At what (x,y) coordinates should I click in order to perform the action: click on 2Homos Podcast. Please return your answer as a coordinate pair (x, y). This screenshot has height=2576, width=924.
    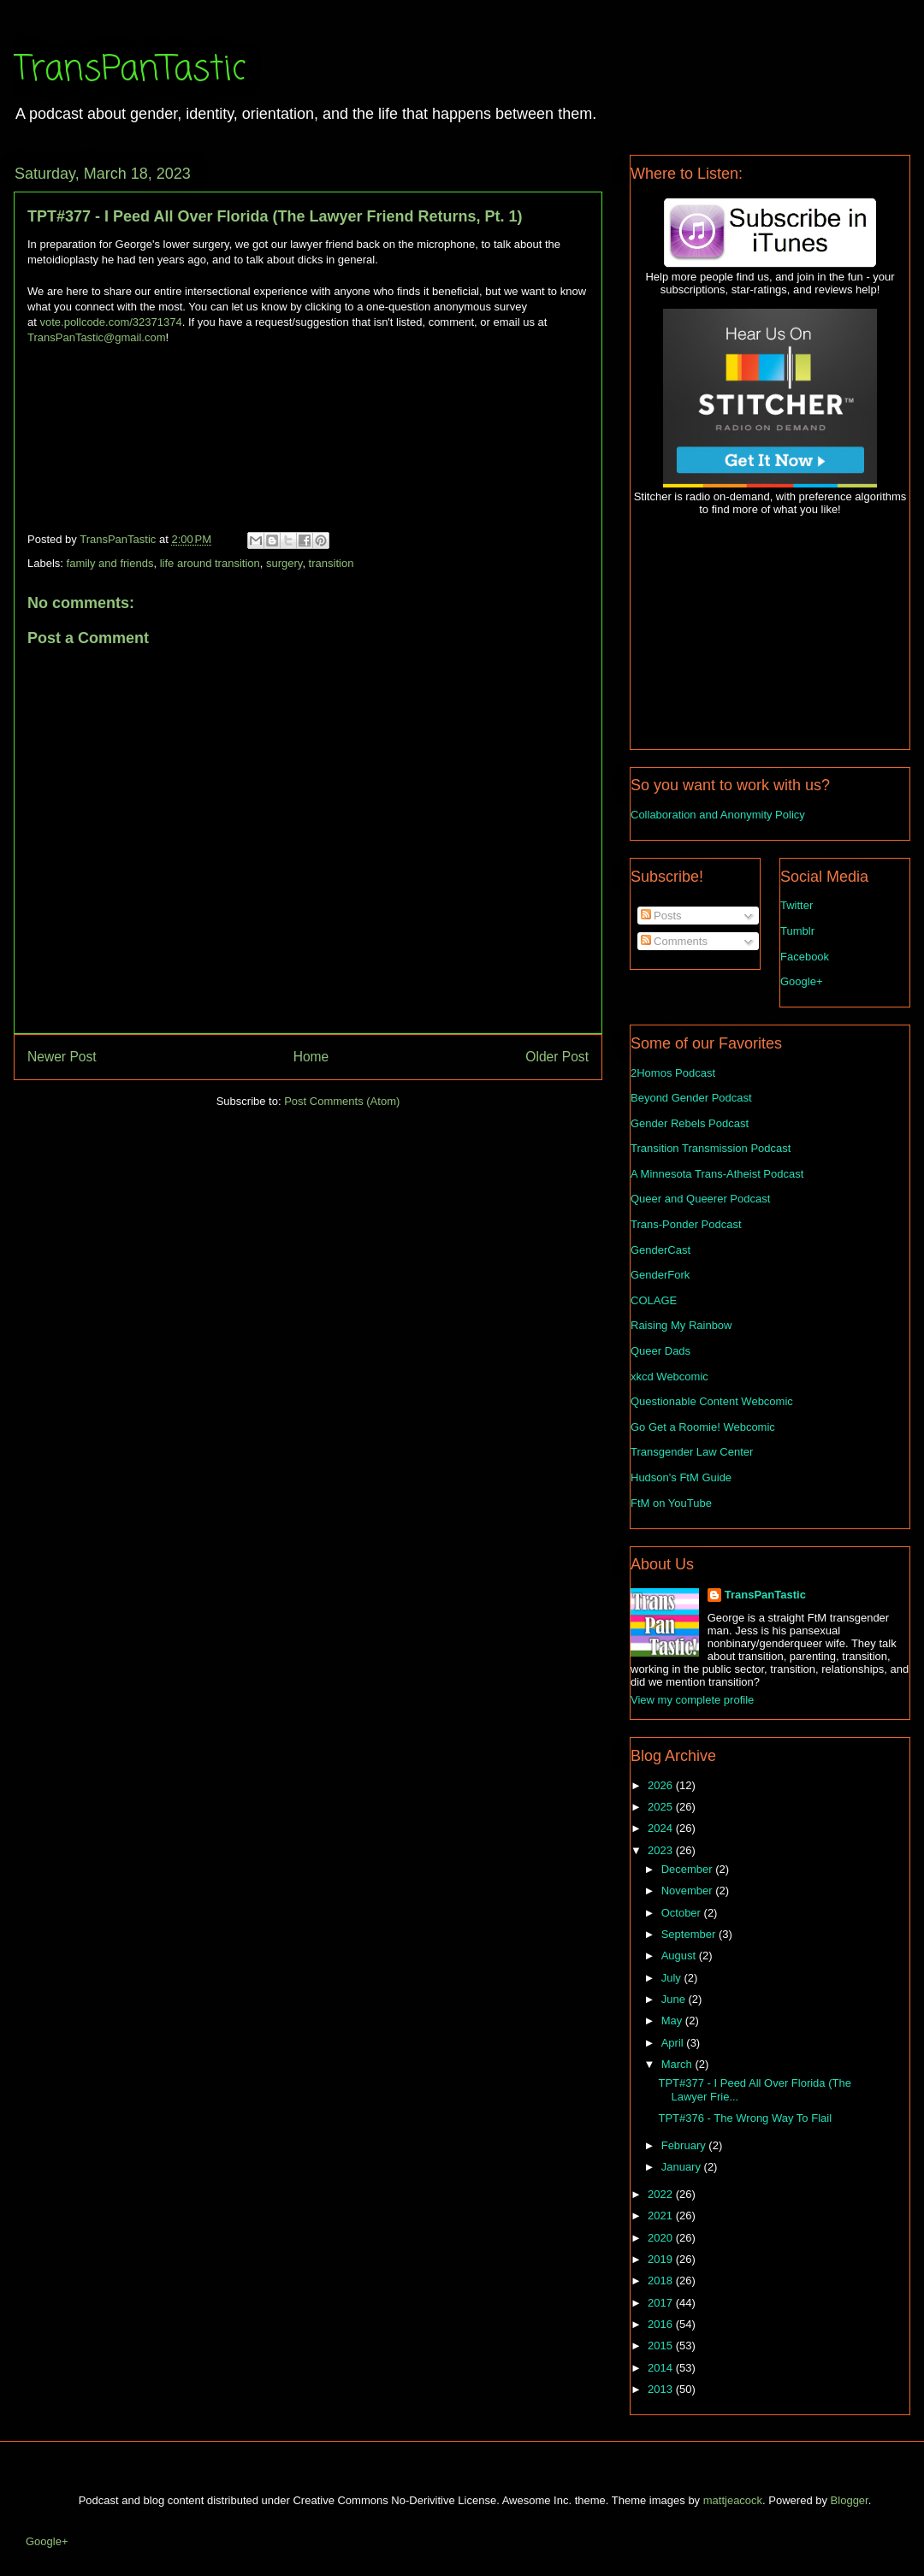
    Looking at the image, I should click on (673, 1072).